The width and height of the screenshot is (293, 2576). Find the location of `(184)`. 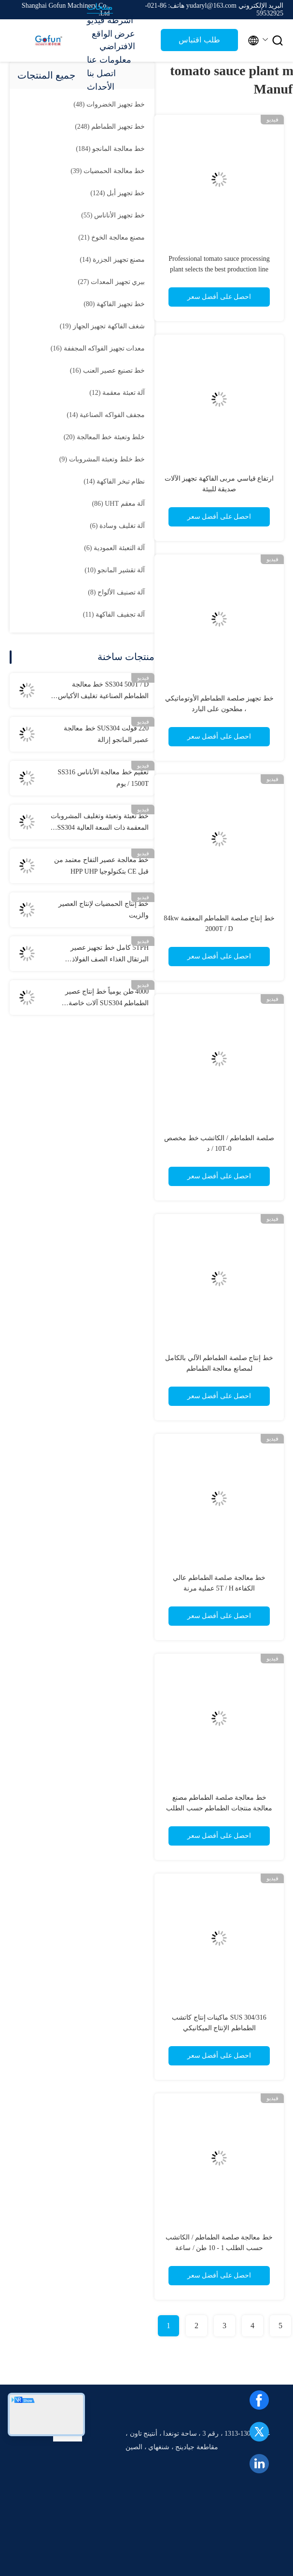

(184) is located at coordinates (110, 148).